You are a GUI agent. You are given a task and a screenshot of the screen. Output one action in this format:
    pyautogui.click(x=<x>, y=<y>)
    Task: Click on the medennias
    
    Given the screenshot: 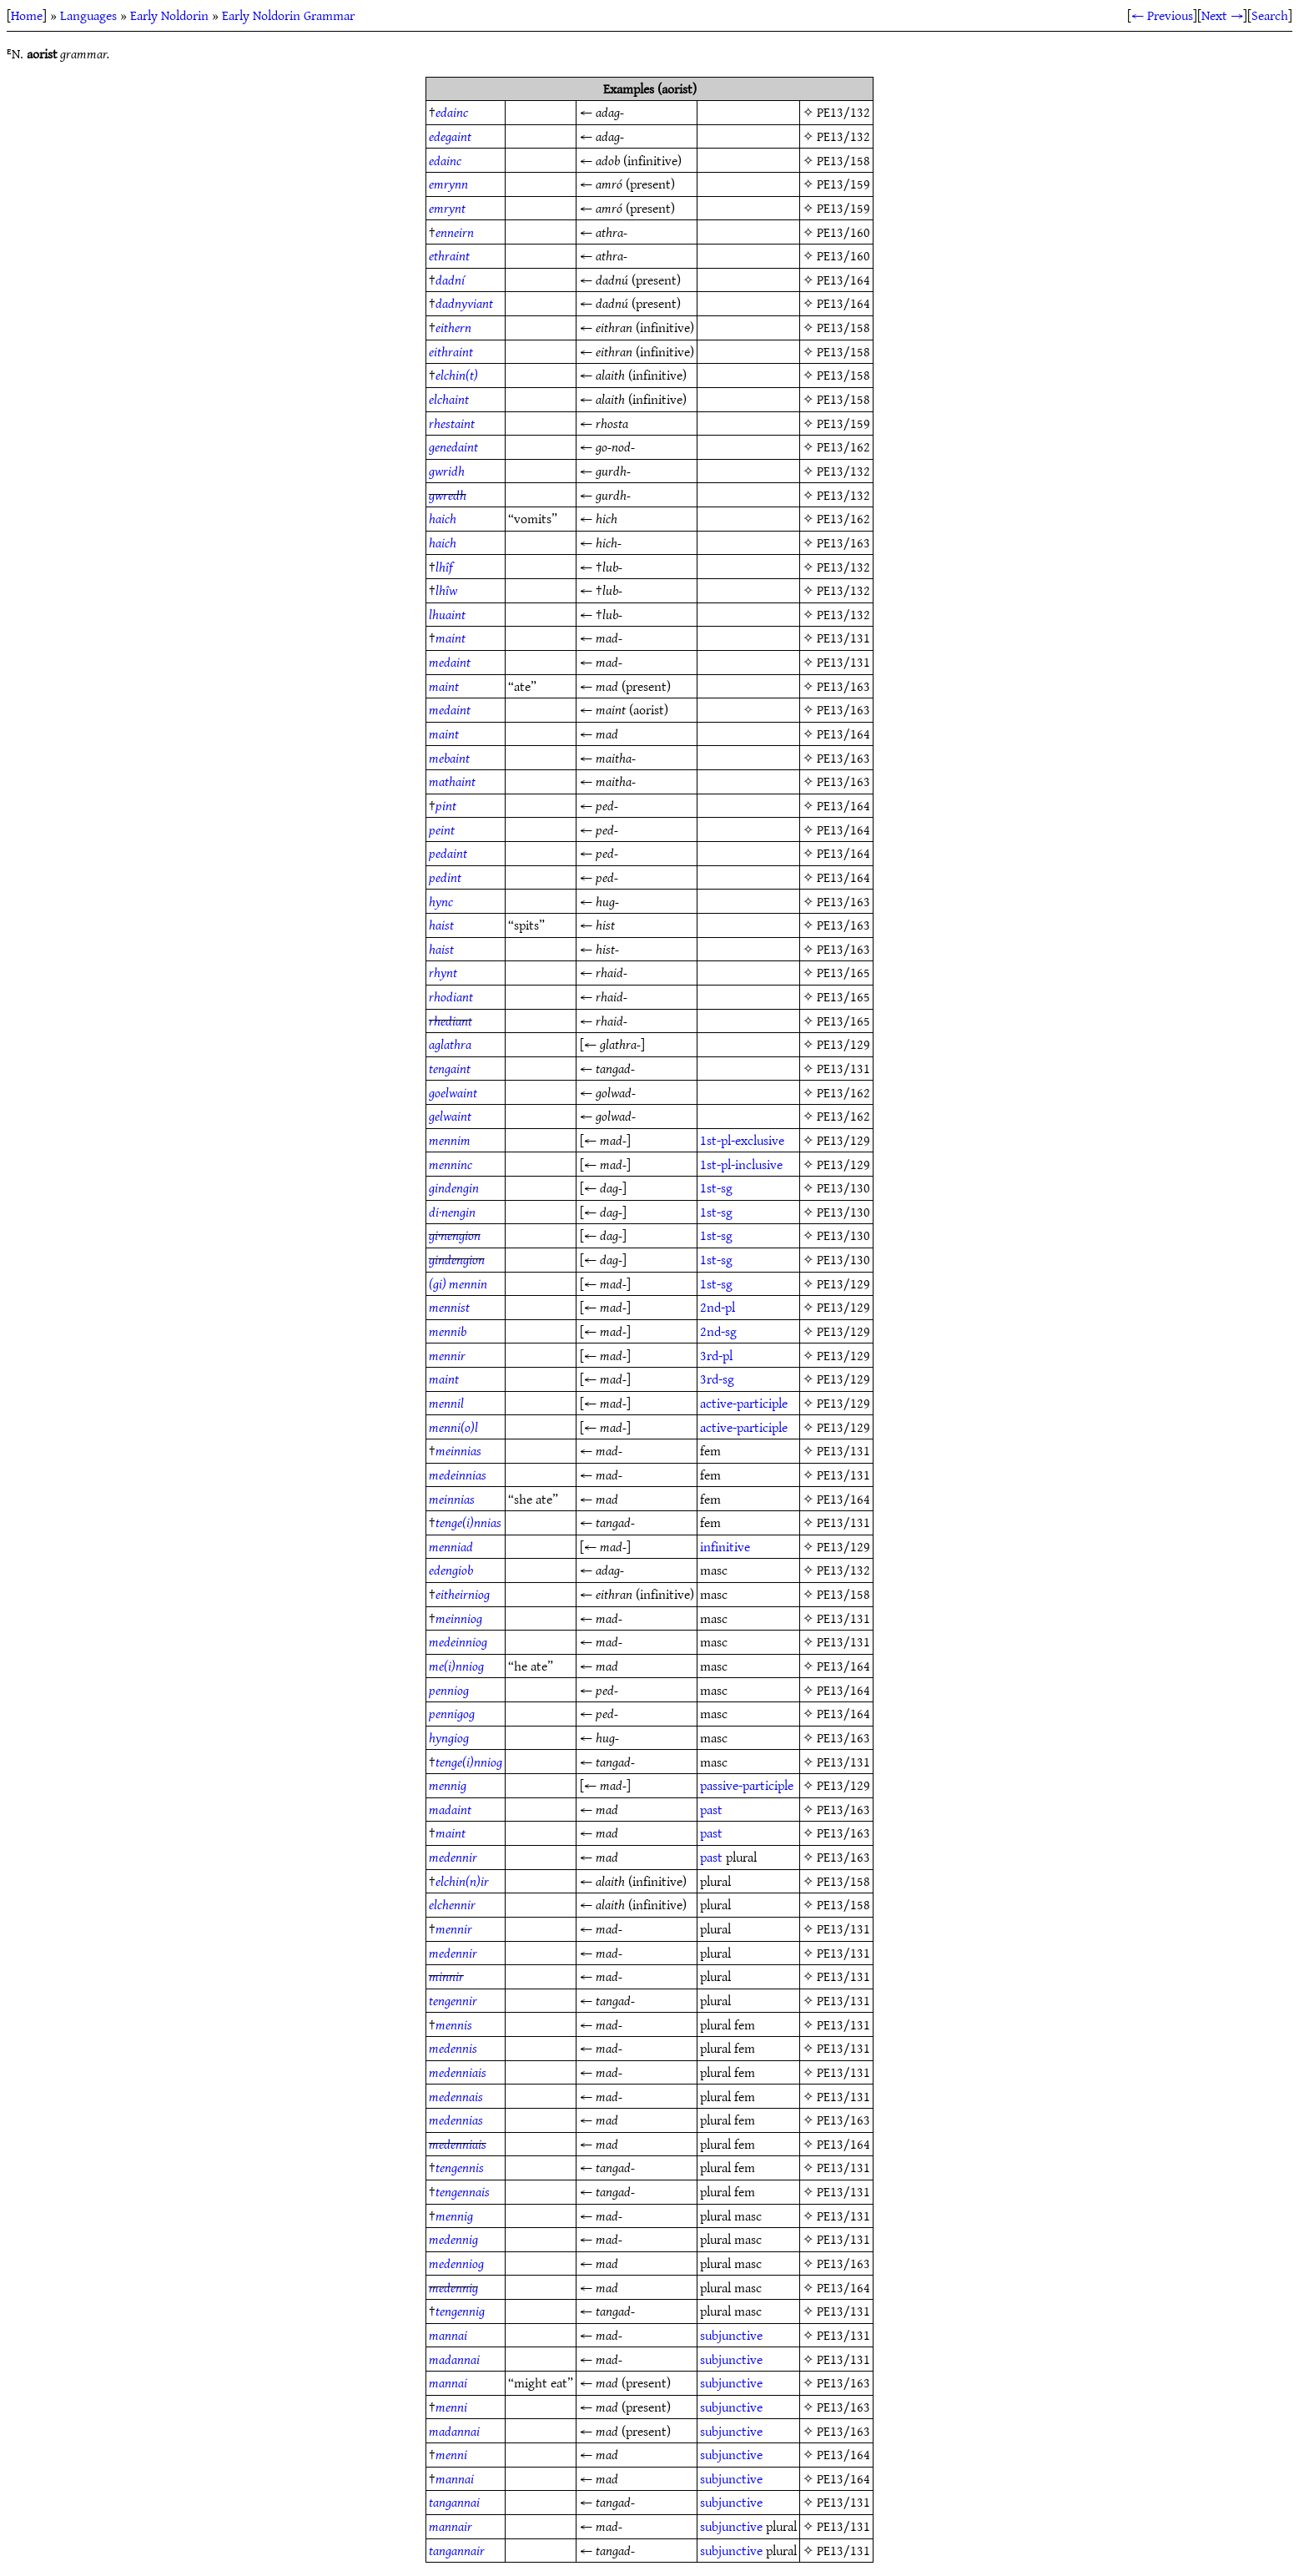 What is the action you would take?
    pyautogui.click(x=456, y=2119)
    